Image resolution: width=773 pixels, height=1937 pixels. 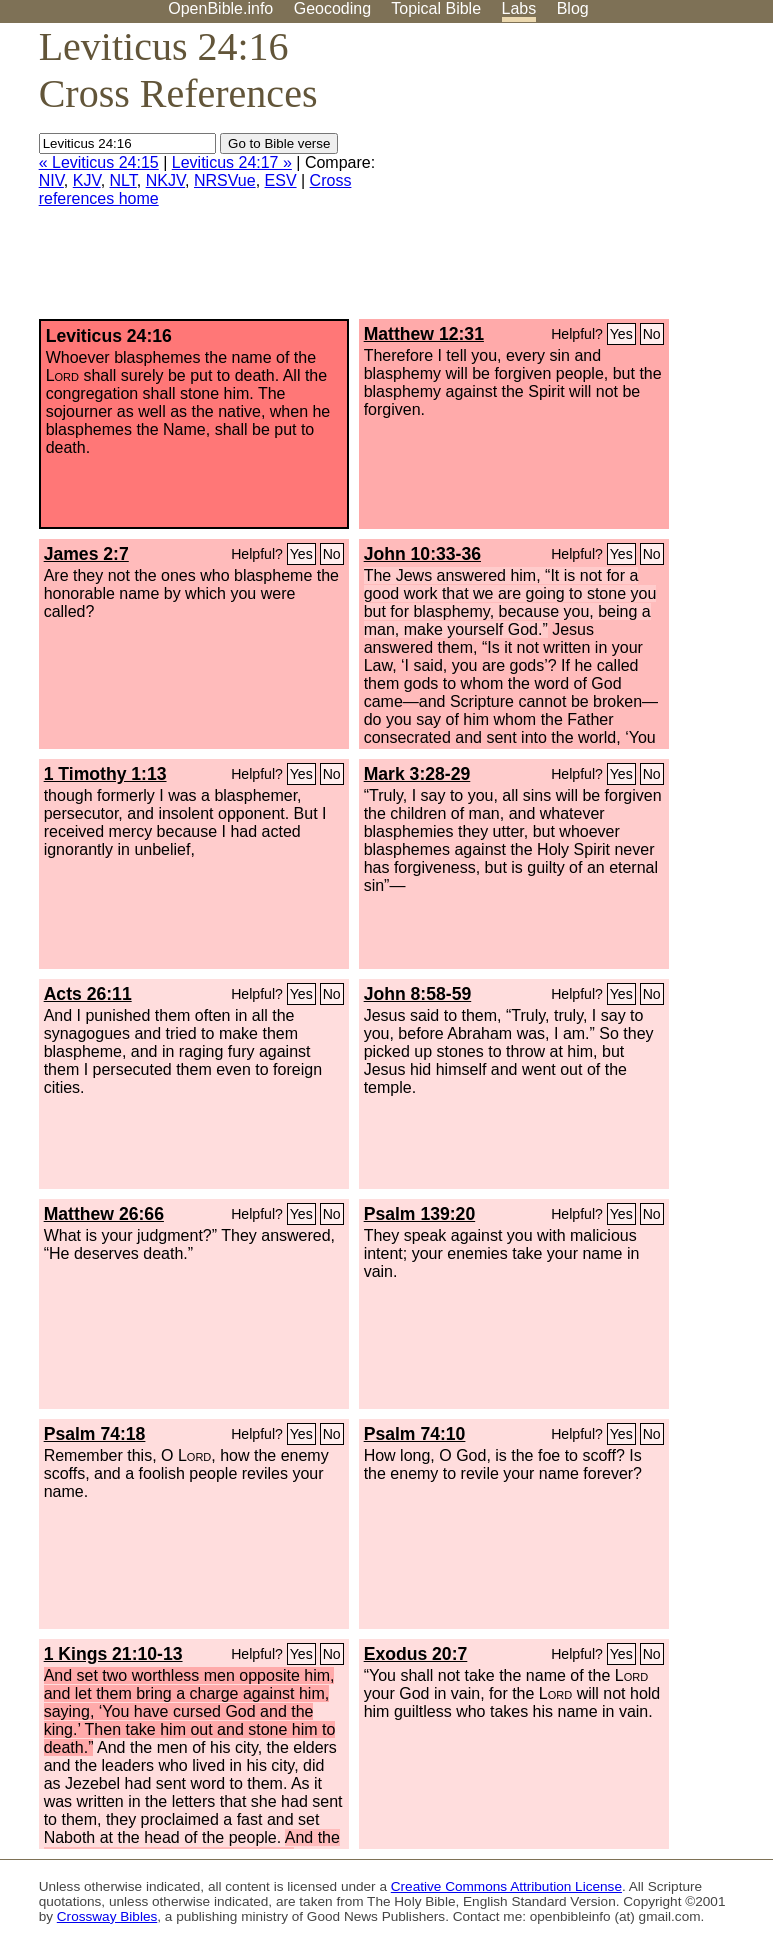 I want to click on NKJV, so click(x=165, y=180).